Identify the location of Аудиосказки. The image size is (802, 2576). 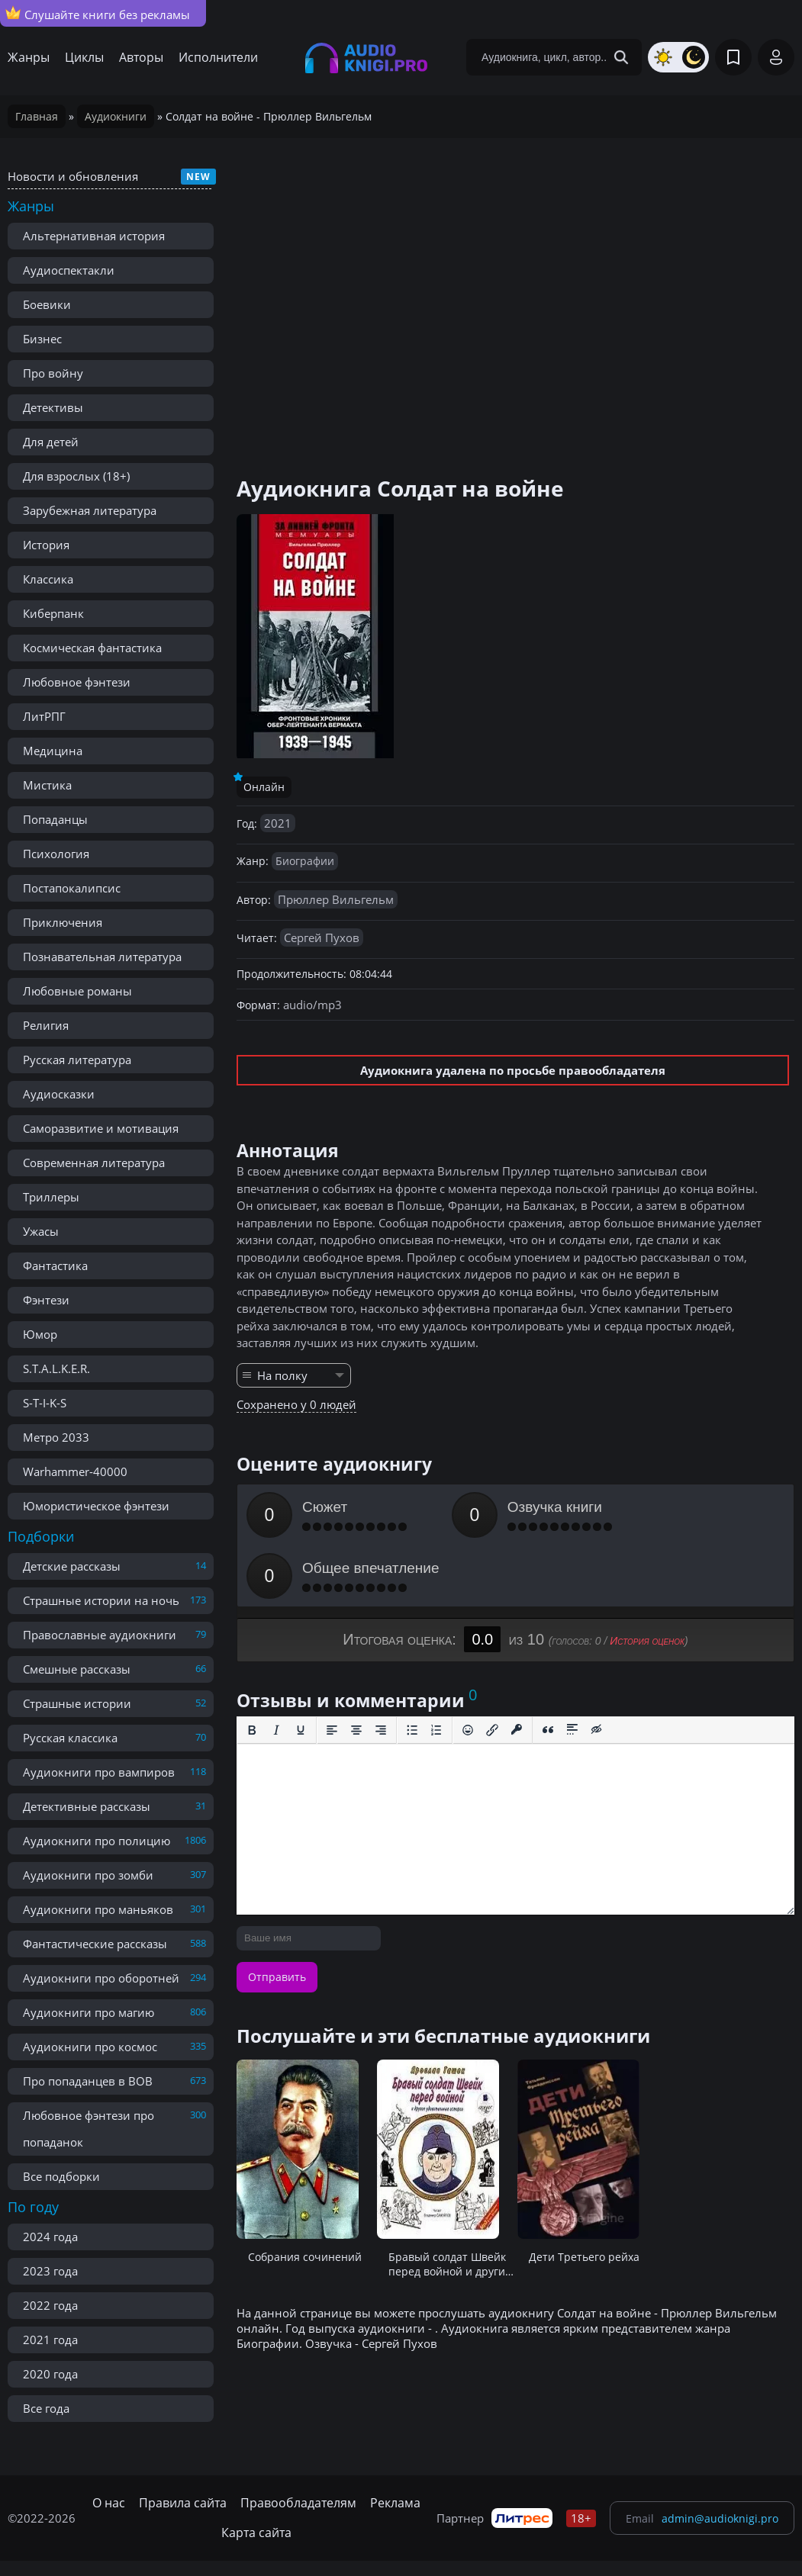
(59, 1093).